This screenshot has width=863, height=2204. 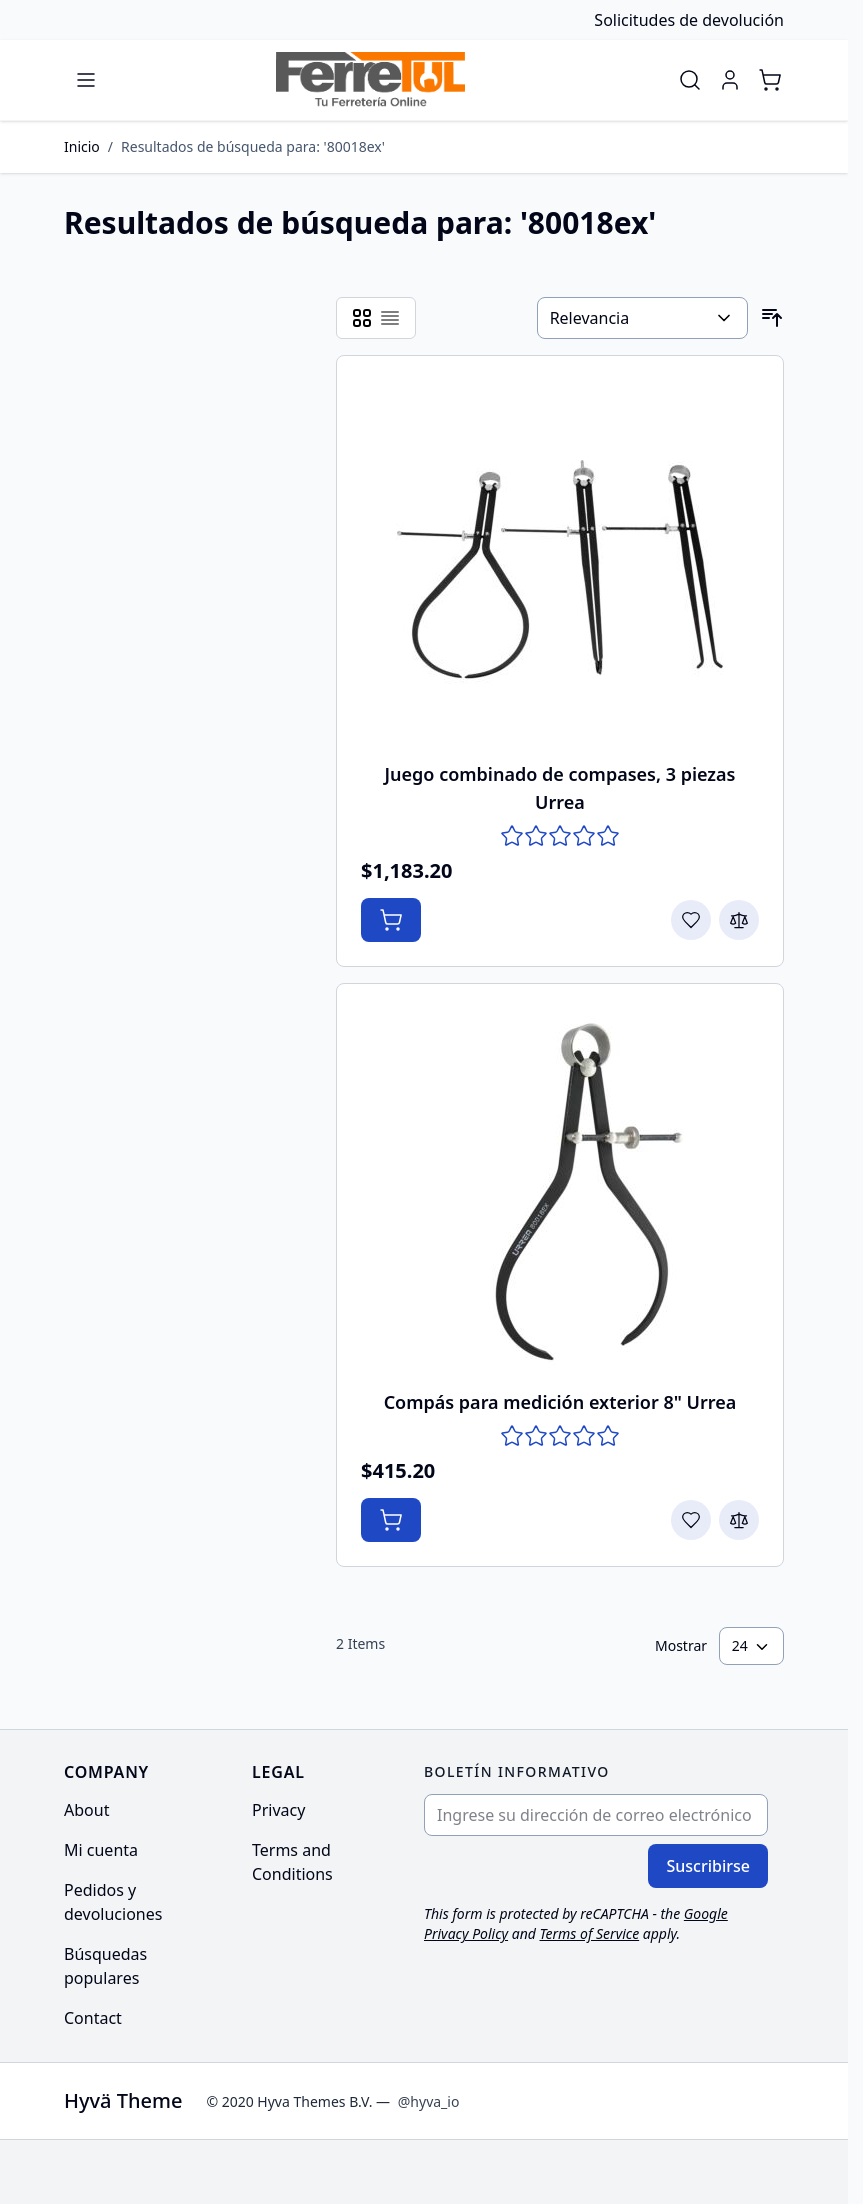 What do you see at coordinates (278, 1810) in the screenshot?
I see `Privacy` at bounding box center [278, 1810].